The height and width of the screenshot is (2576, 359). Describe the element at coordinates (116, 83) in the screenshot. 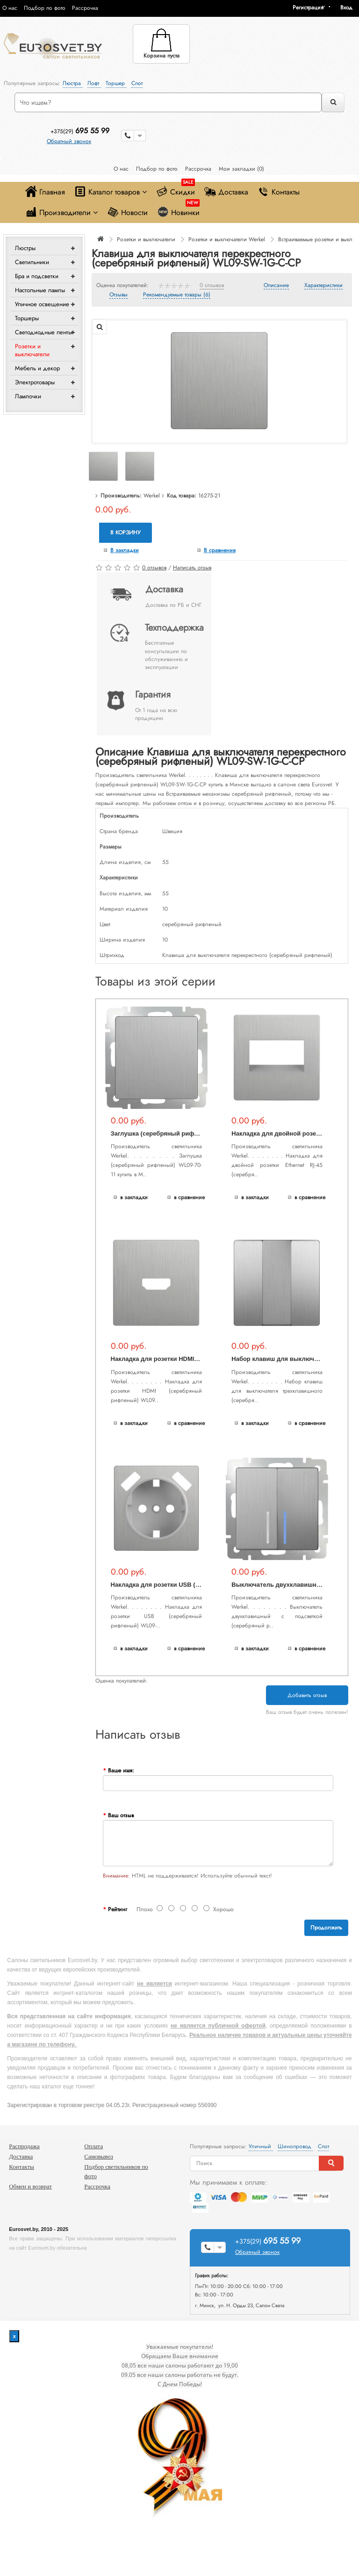

I see `Торшер` at that location.